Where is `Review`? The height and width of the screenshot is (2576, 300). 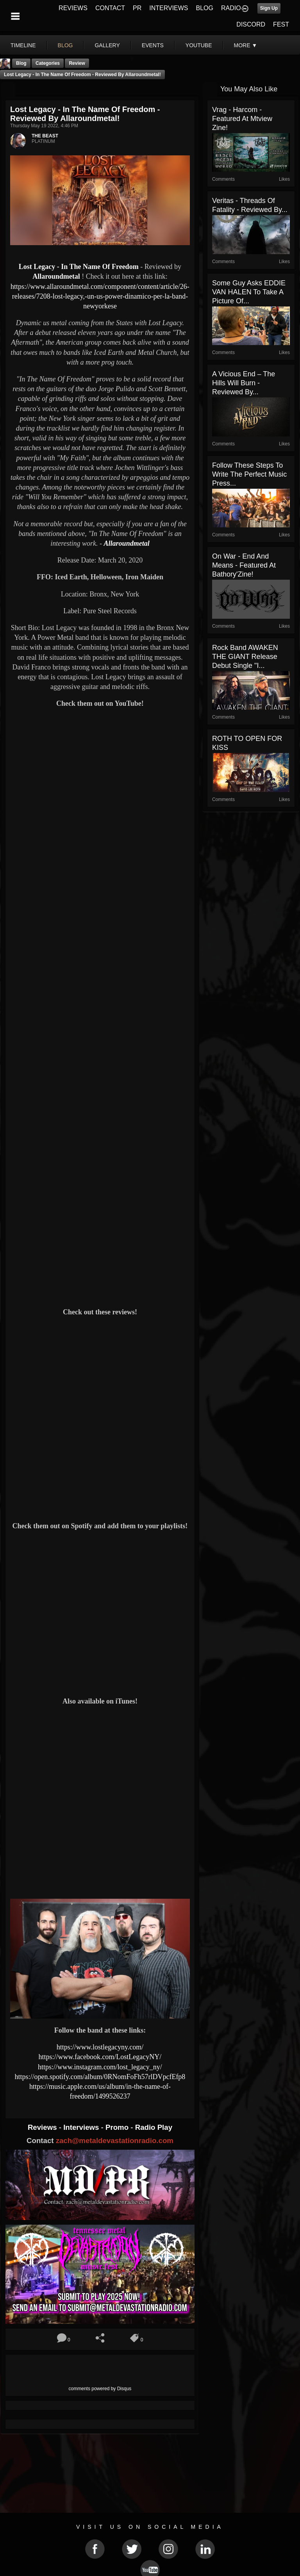
Review is located at coordinates (77, 63).